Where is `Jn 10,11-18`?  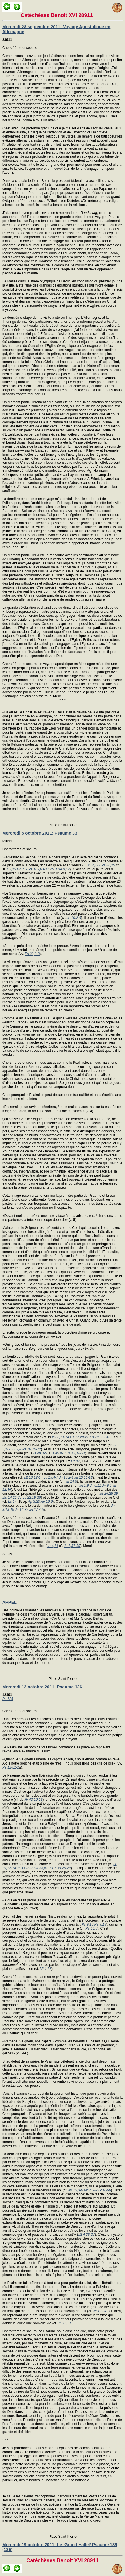 Jn 10,11-18 is located at coordinates (83, 1477).